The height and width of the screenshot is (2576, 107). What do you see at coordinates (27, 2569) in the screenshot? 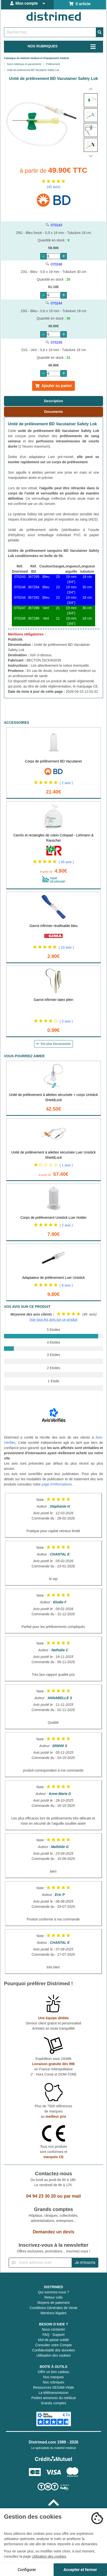
I see `Configurer` at bounding box center [27, 2569].